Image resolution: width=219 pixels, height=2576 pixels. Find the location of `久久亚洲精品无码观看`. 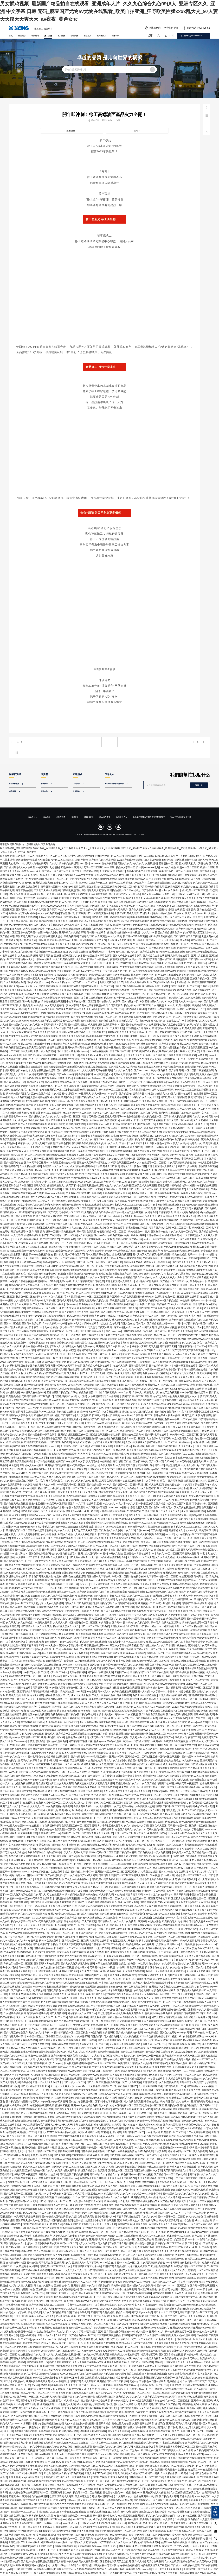

久久亚洲精品无码观看 is located at coordinates (85, 2405).